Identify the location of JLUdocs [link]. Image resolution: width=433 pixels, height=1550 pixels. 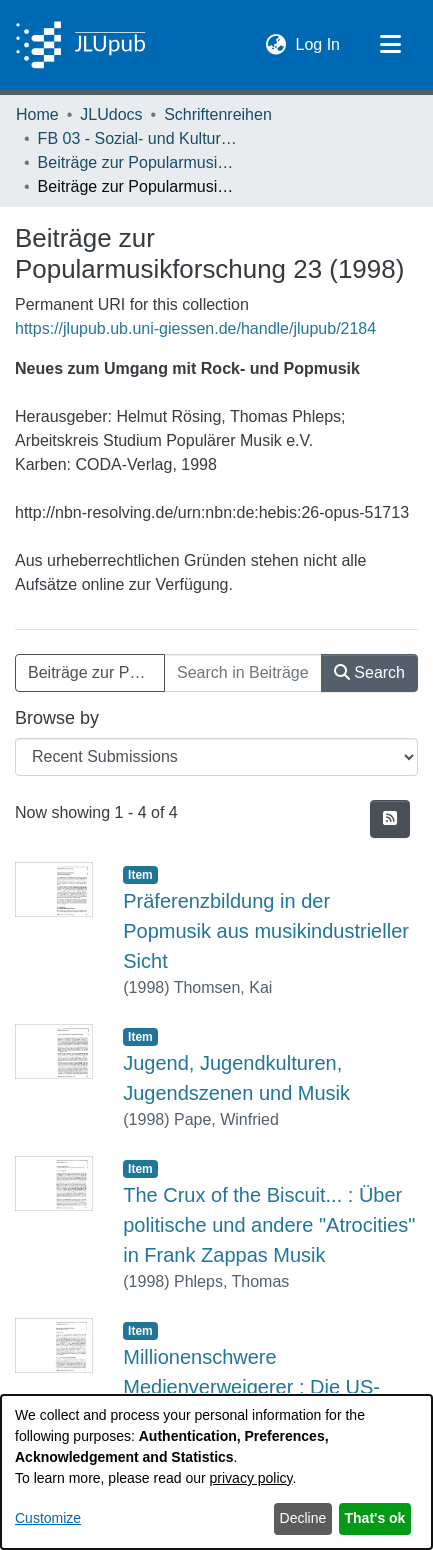
(111, 114).